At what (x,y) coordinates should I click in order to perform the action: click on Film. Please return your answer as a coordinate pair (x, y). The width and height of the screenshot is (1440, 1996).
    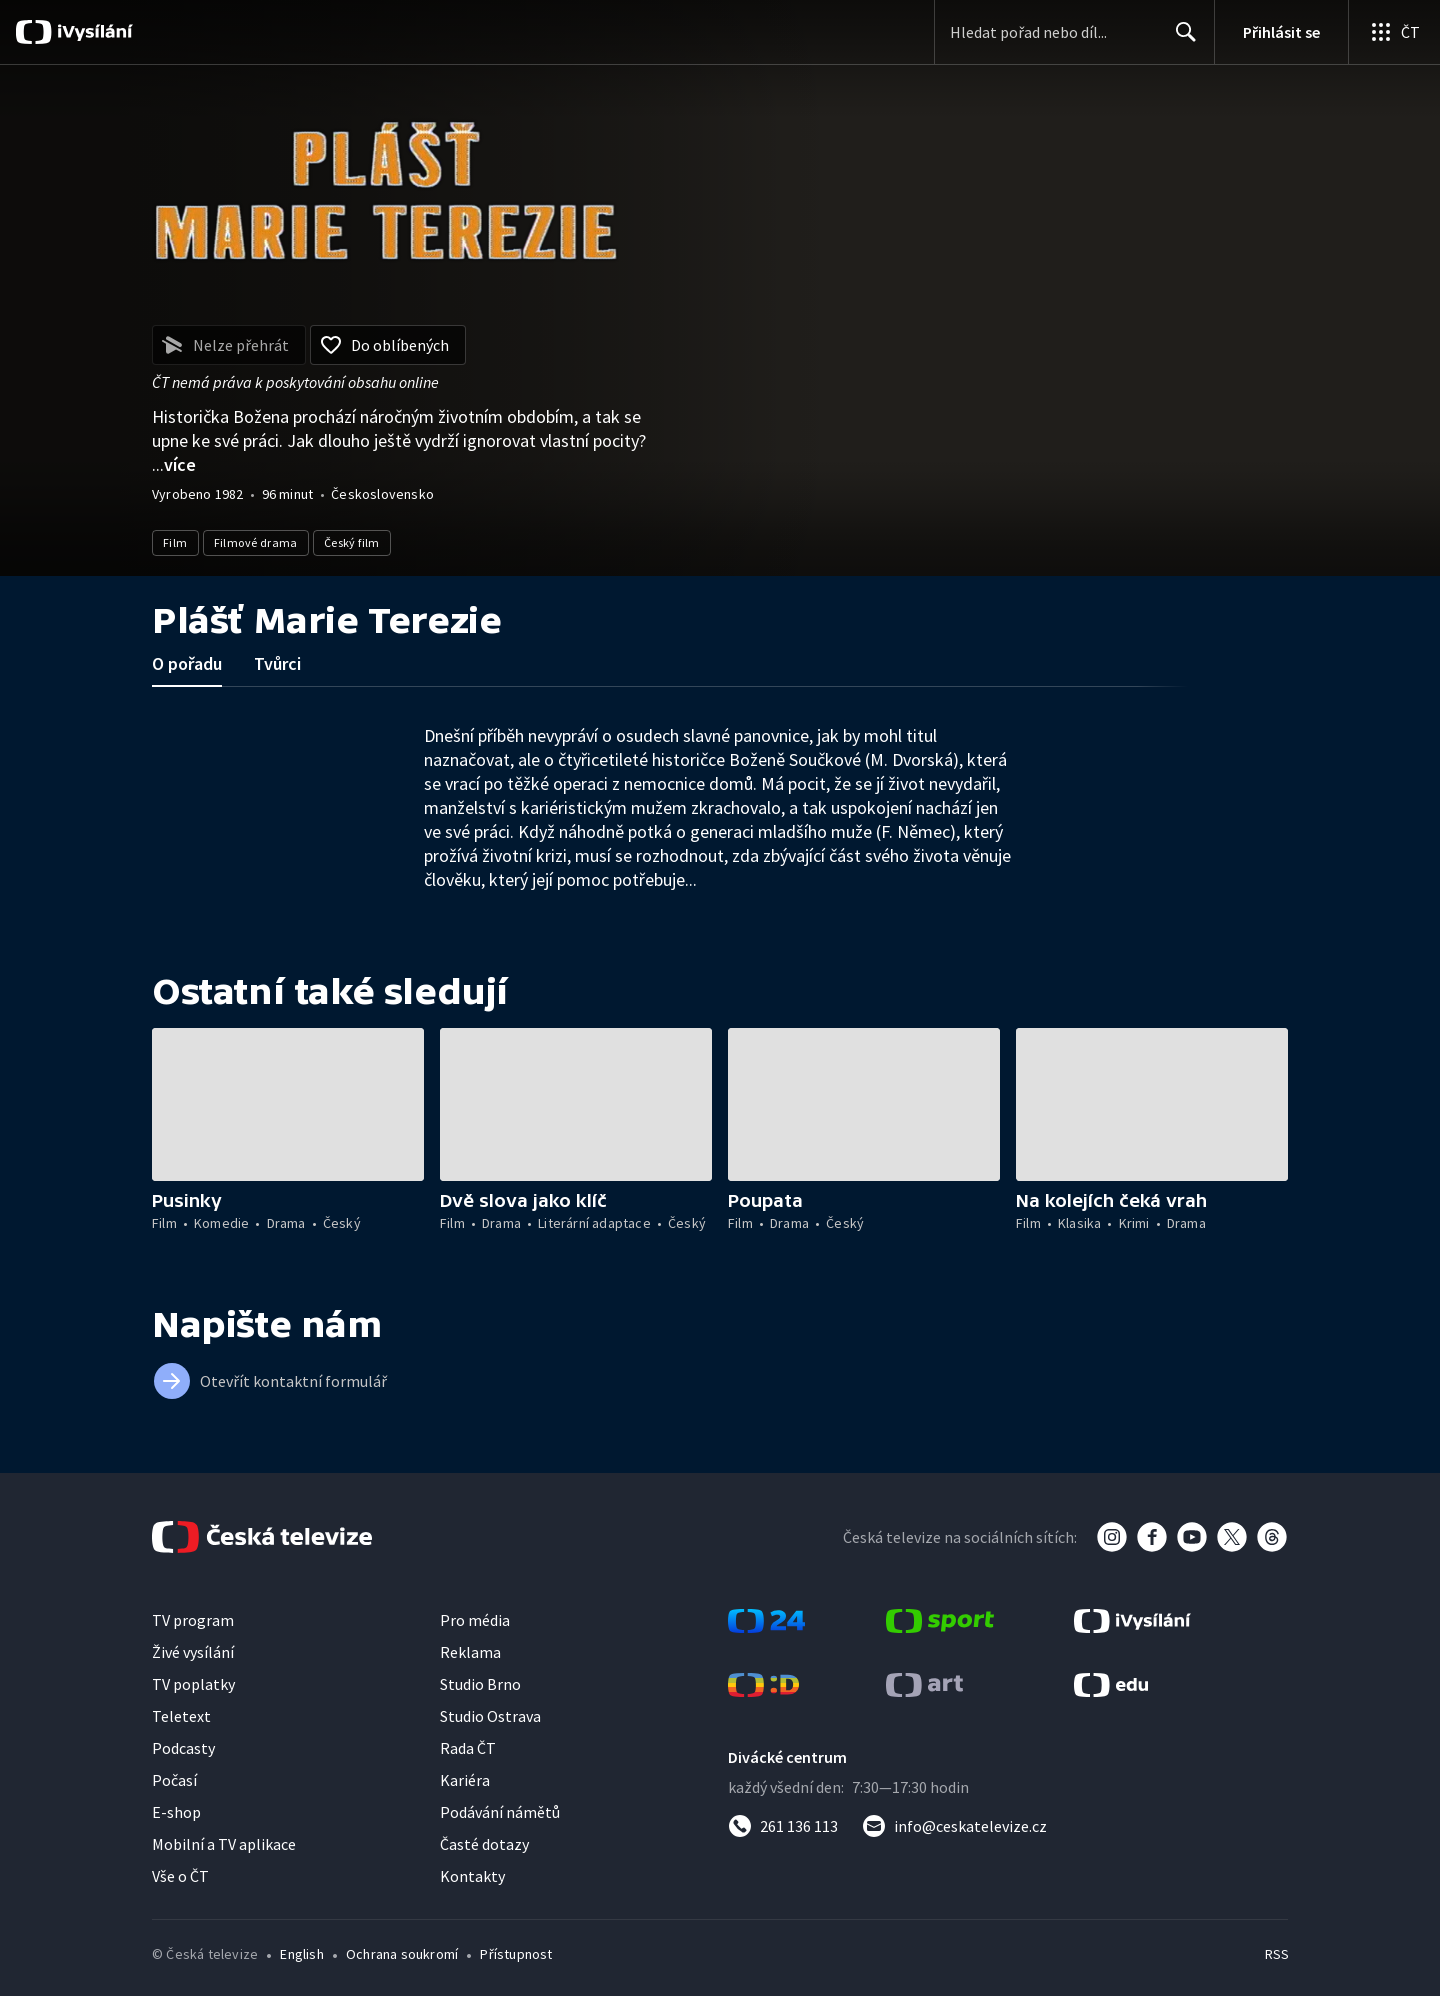
    Looking at the image, I should click on (175, 542).